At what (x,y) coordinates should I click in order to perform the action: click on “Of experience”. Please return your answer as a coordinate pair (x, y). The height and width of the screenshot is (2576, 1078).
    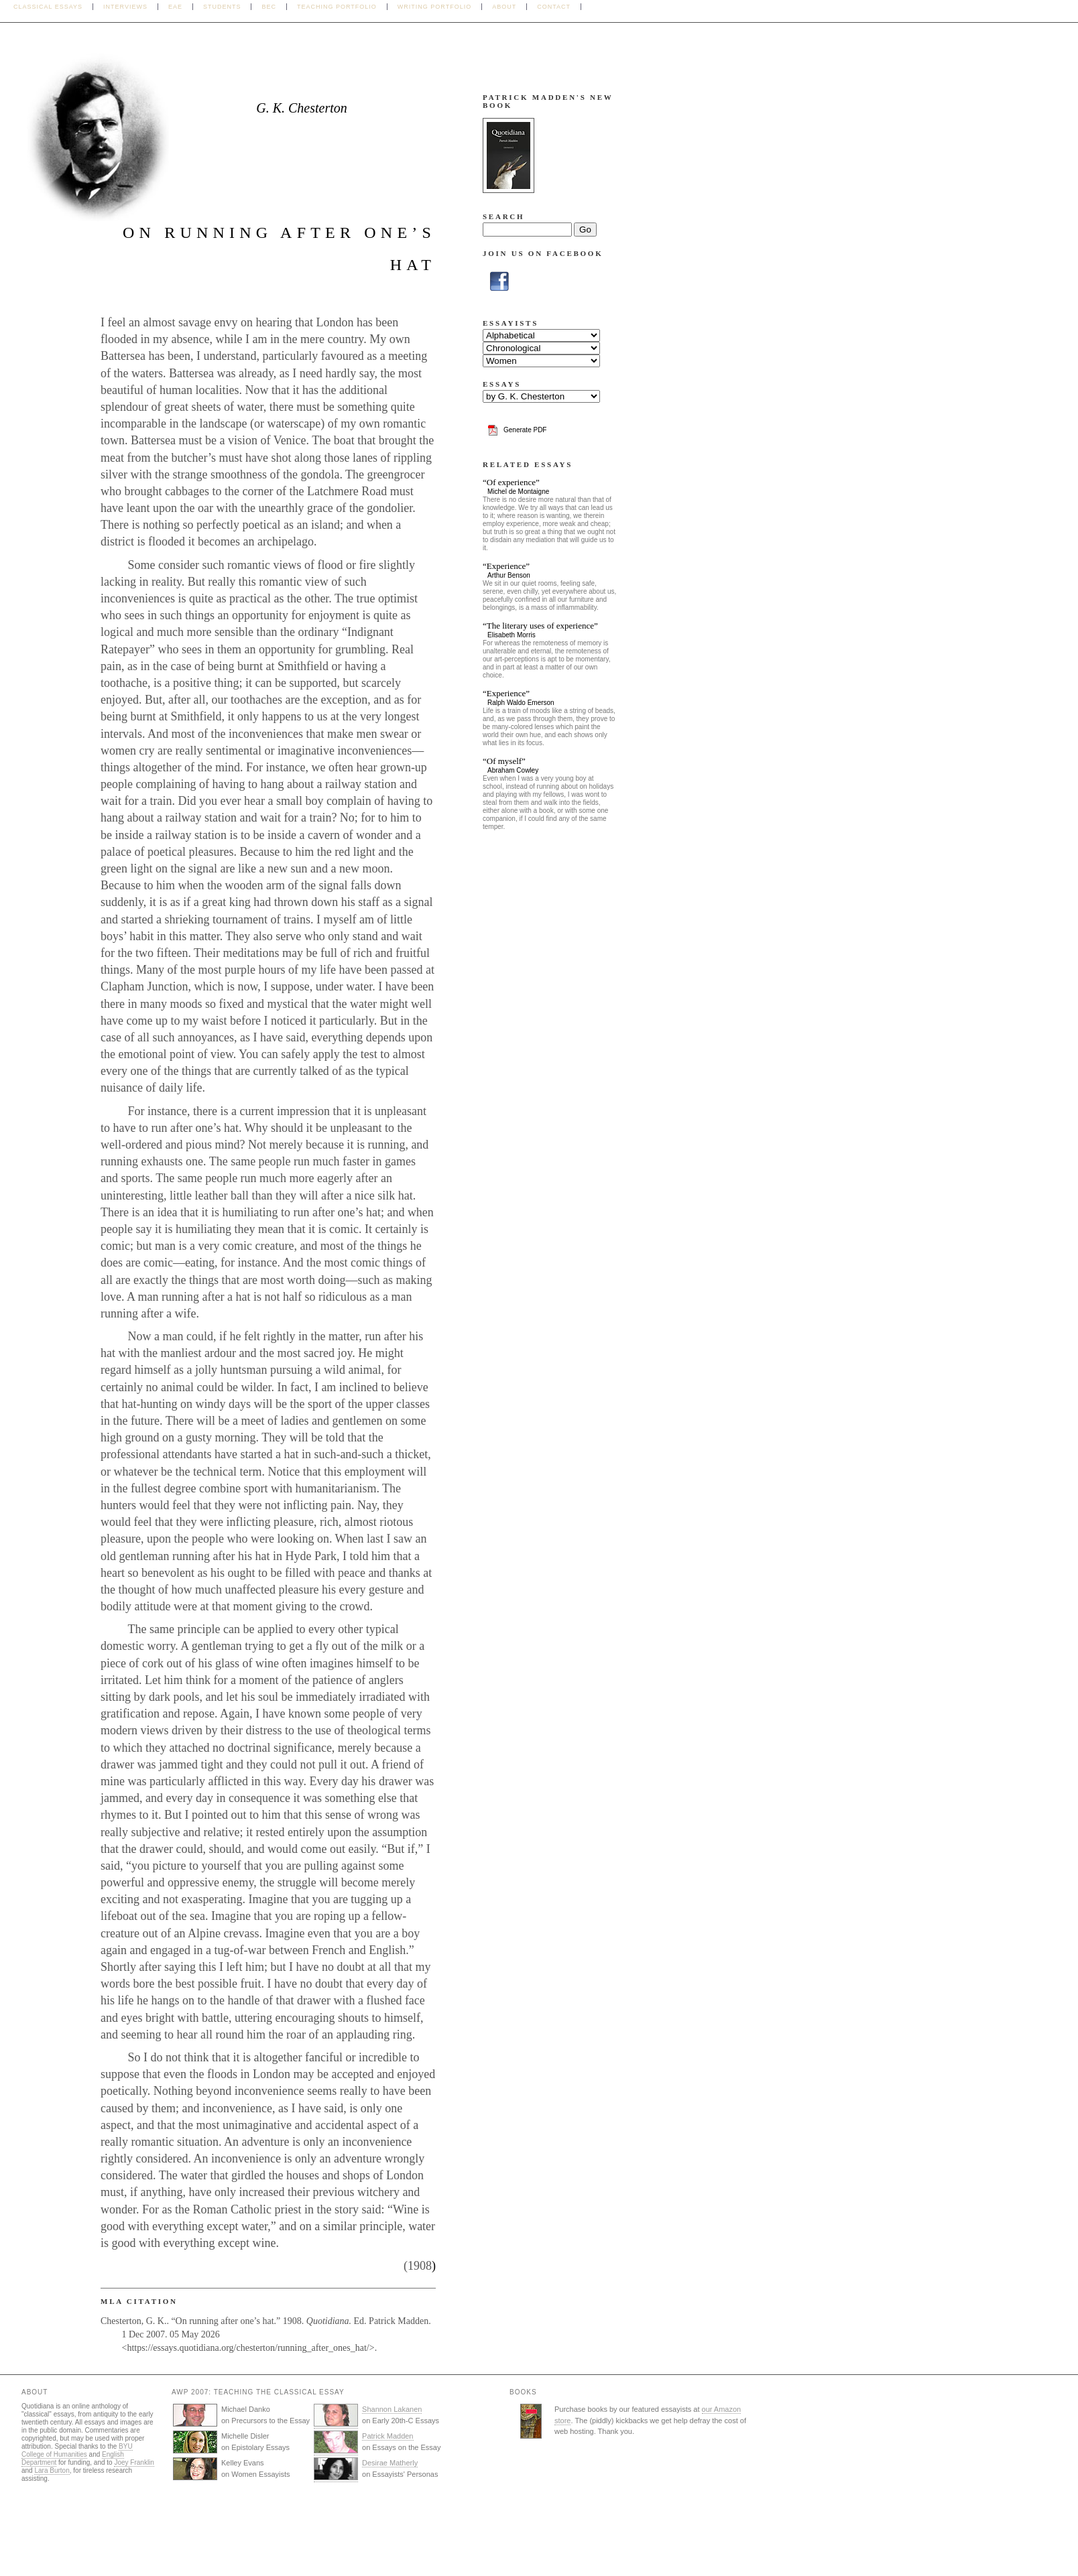
    Looking at the image, I should click on (511, 482).